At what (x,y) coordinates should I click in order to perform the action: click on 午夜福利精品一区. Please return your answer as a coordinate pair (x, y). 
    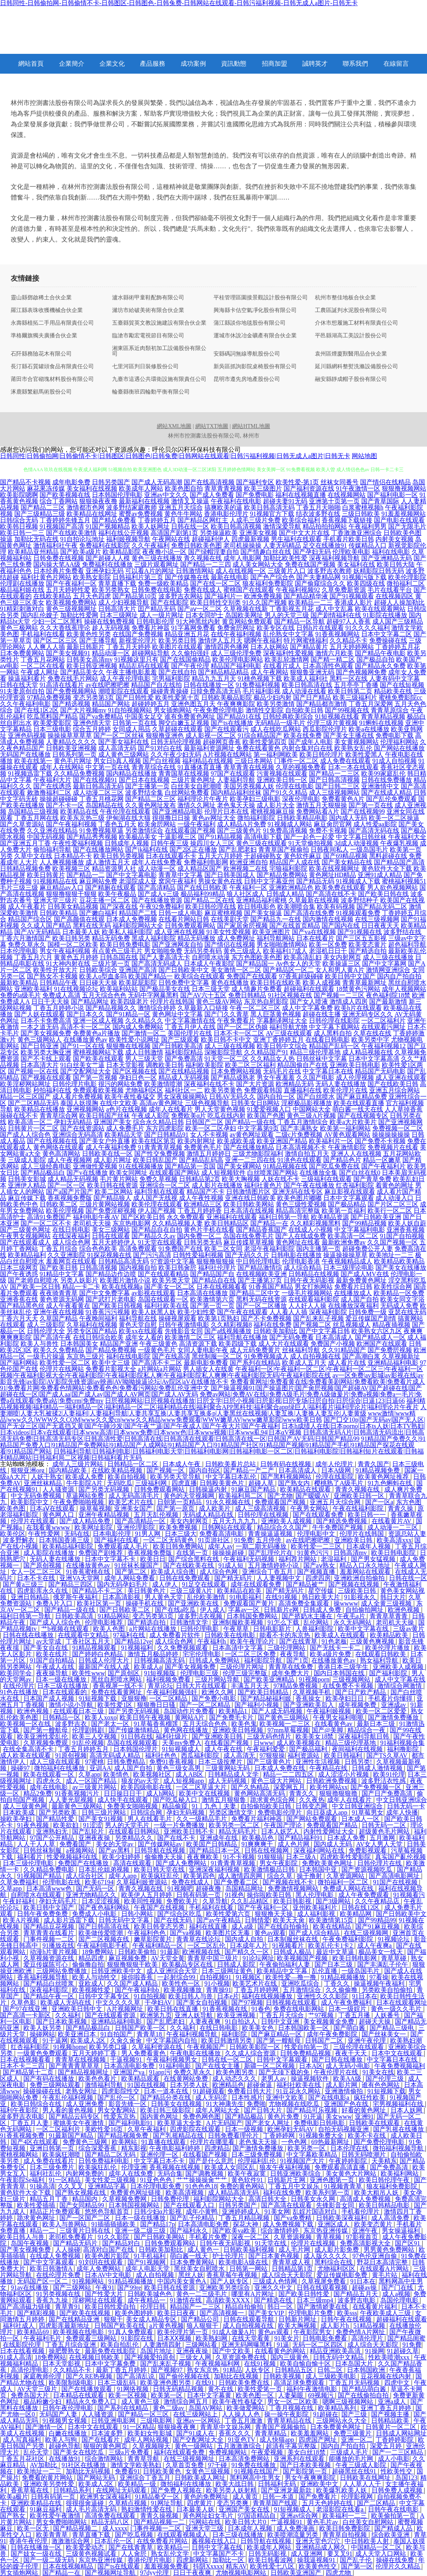
    Looking at the image, I should click on (158, 1945).